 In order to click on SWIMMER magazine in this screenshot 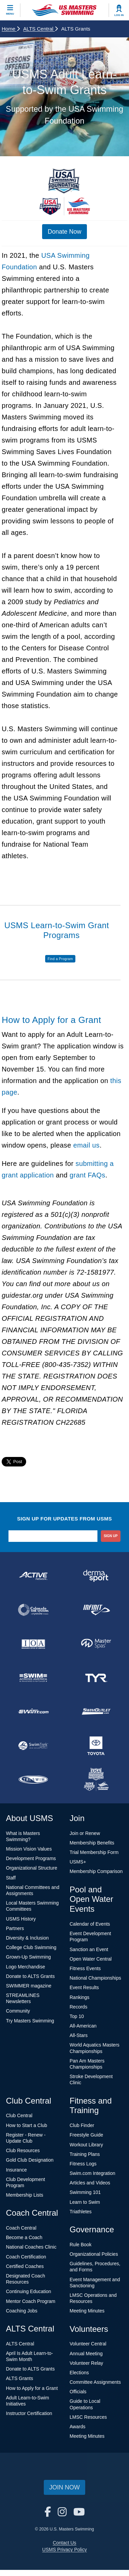, I will do `click(29, 1985)`.